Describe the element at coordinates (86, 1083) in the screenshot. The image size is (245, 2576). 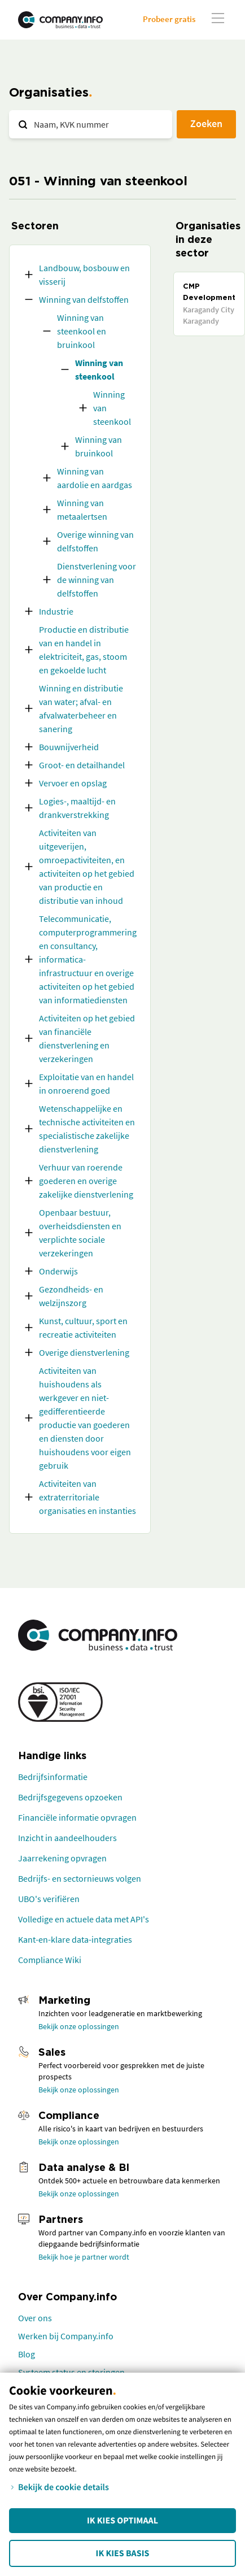
I see `Exploitatie van en handel in onroerend goed` at that location.